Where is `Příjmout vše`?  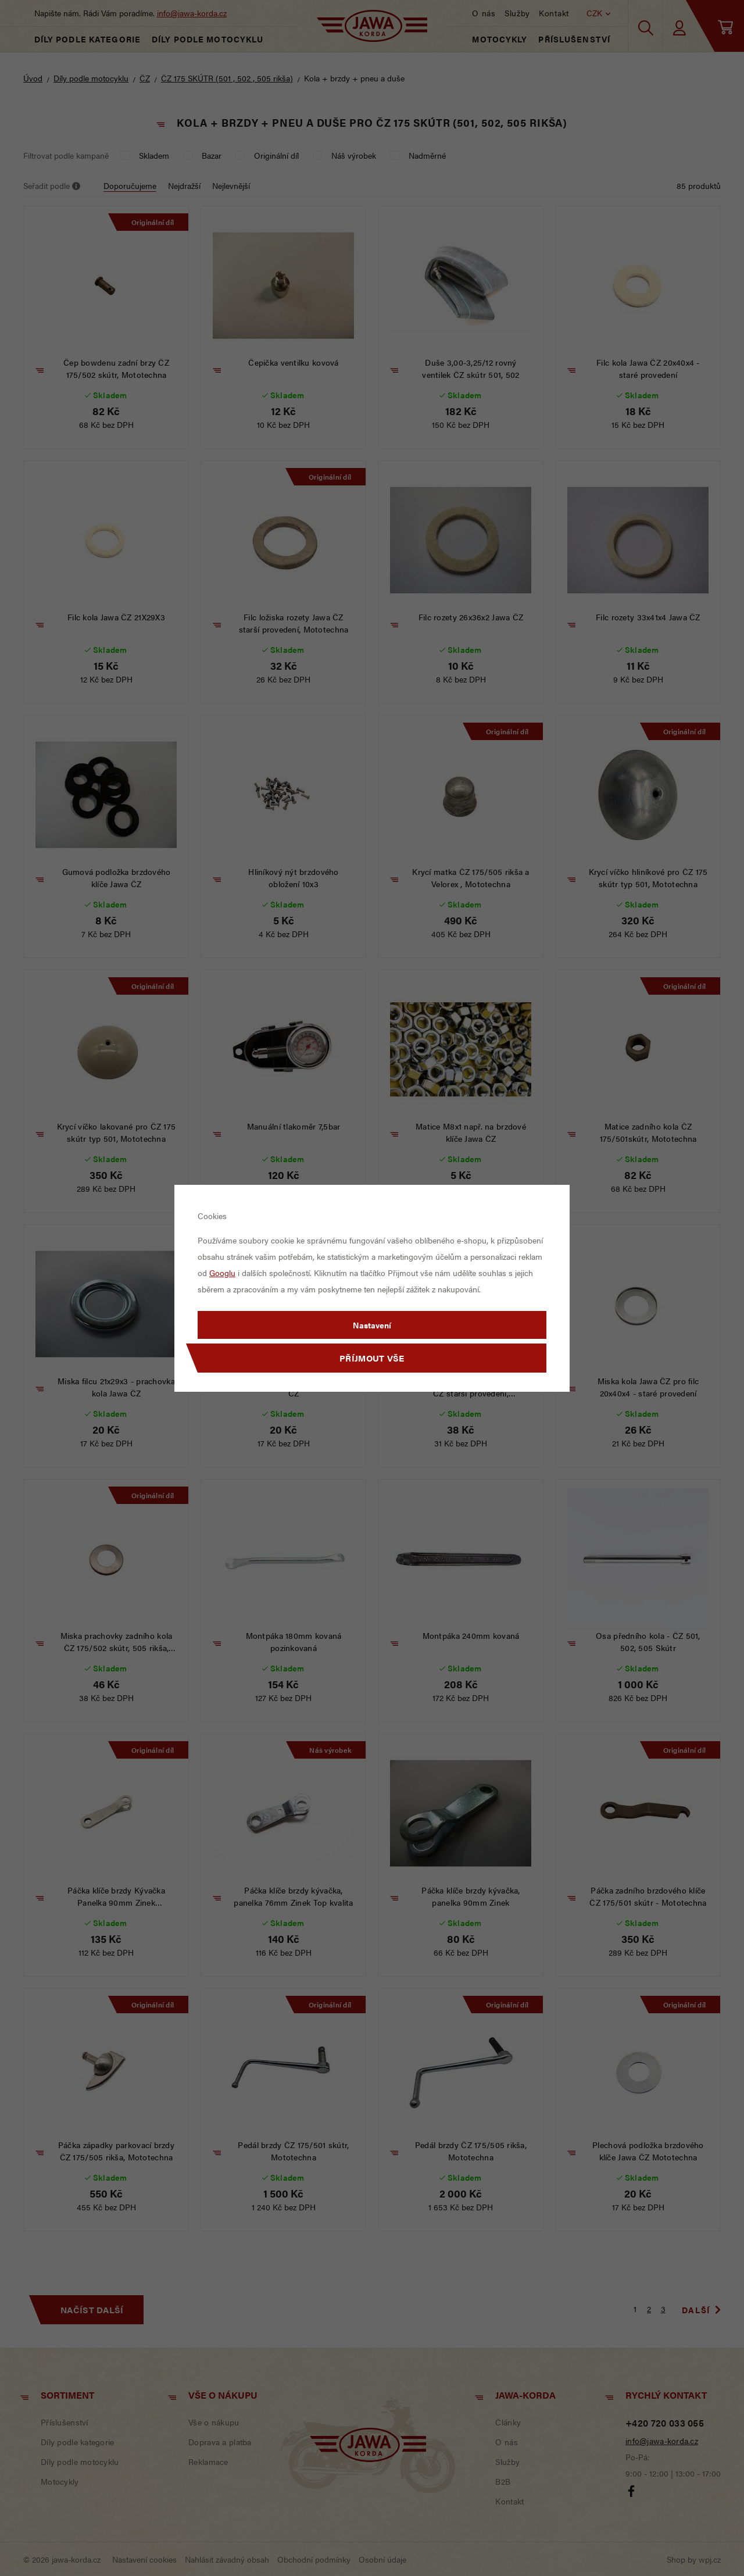 Příjmout vše is located at coordinates (372, 1358).